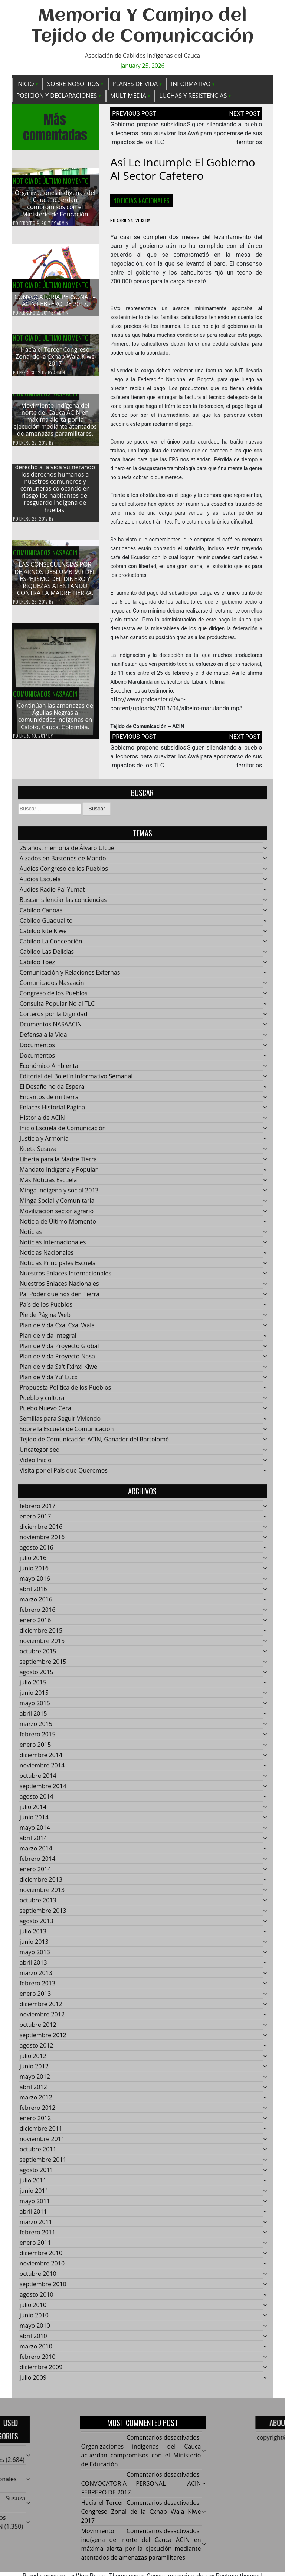  I want to click on junio 2014, so click(34, 1822).